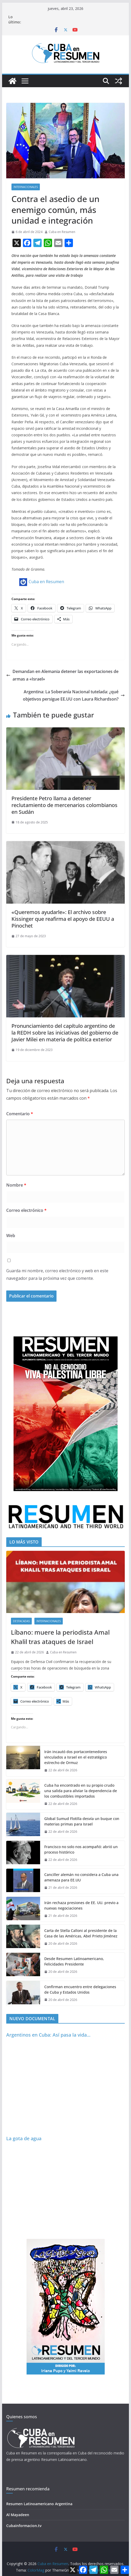 The image size is (131, 2576). I want to click on Francisco no solo nos acompañó: abrió un proceso histórico, so click(81, 1849).